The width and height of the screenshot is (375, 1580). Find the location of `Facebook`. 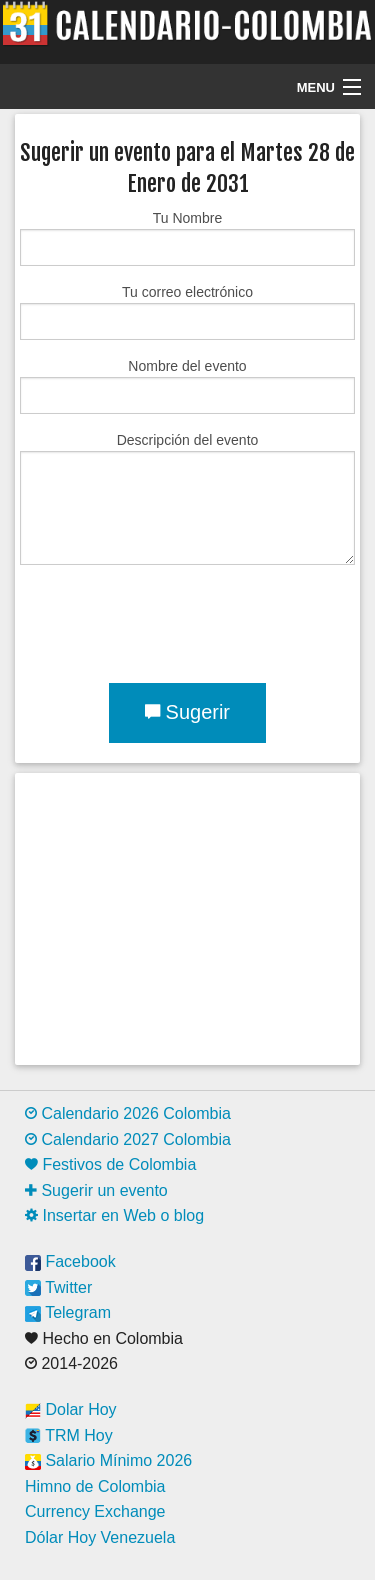

Facebook is located at coordinates (70, 1261).